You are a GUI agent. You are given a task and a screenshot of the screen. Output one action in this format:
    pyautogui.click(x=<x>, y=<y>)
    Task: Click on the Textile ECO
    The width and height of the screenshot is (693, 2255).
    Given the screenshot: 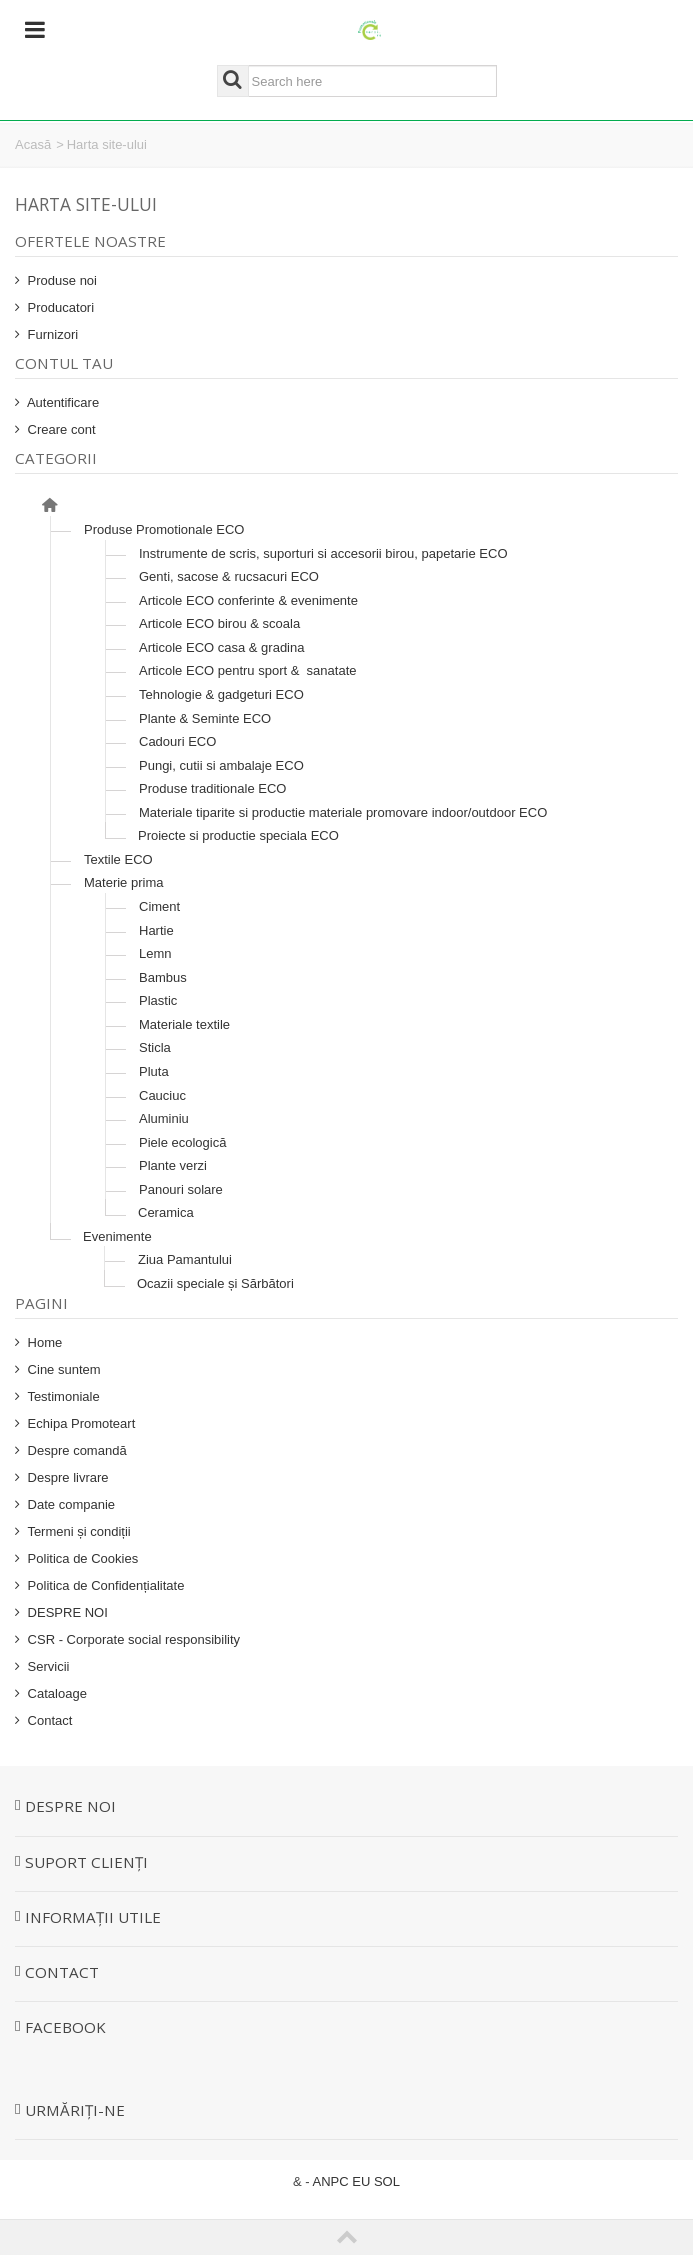 What is the action you would take?
    pyautogui.click(x=118, y=859)
    